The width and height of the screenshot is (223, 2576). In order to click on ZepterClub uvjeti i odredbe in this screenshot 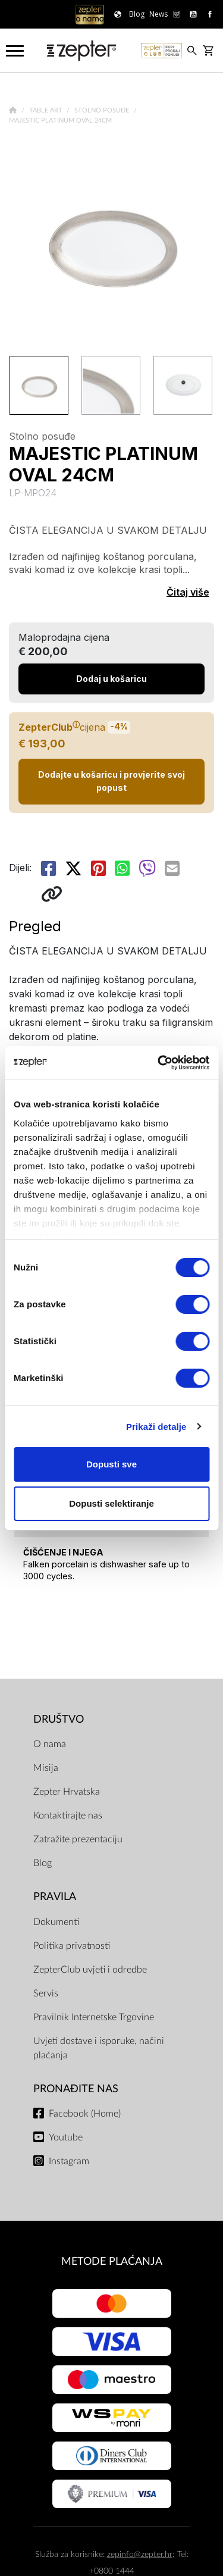, I will do `click(90, 1969)`.